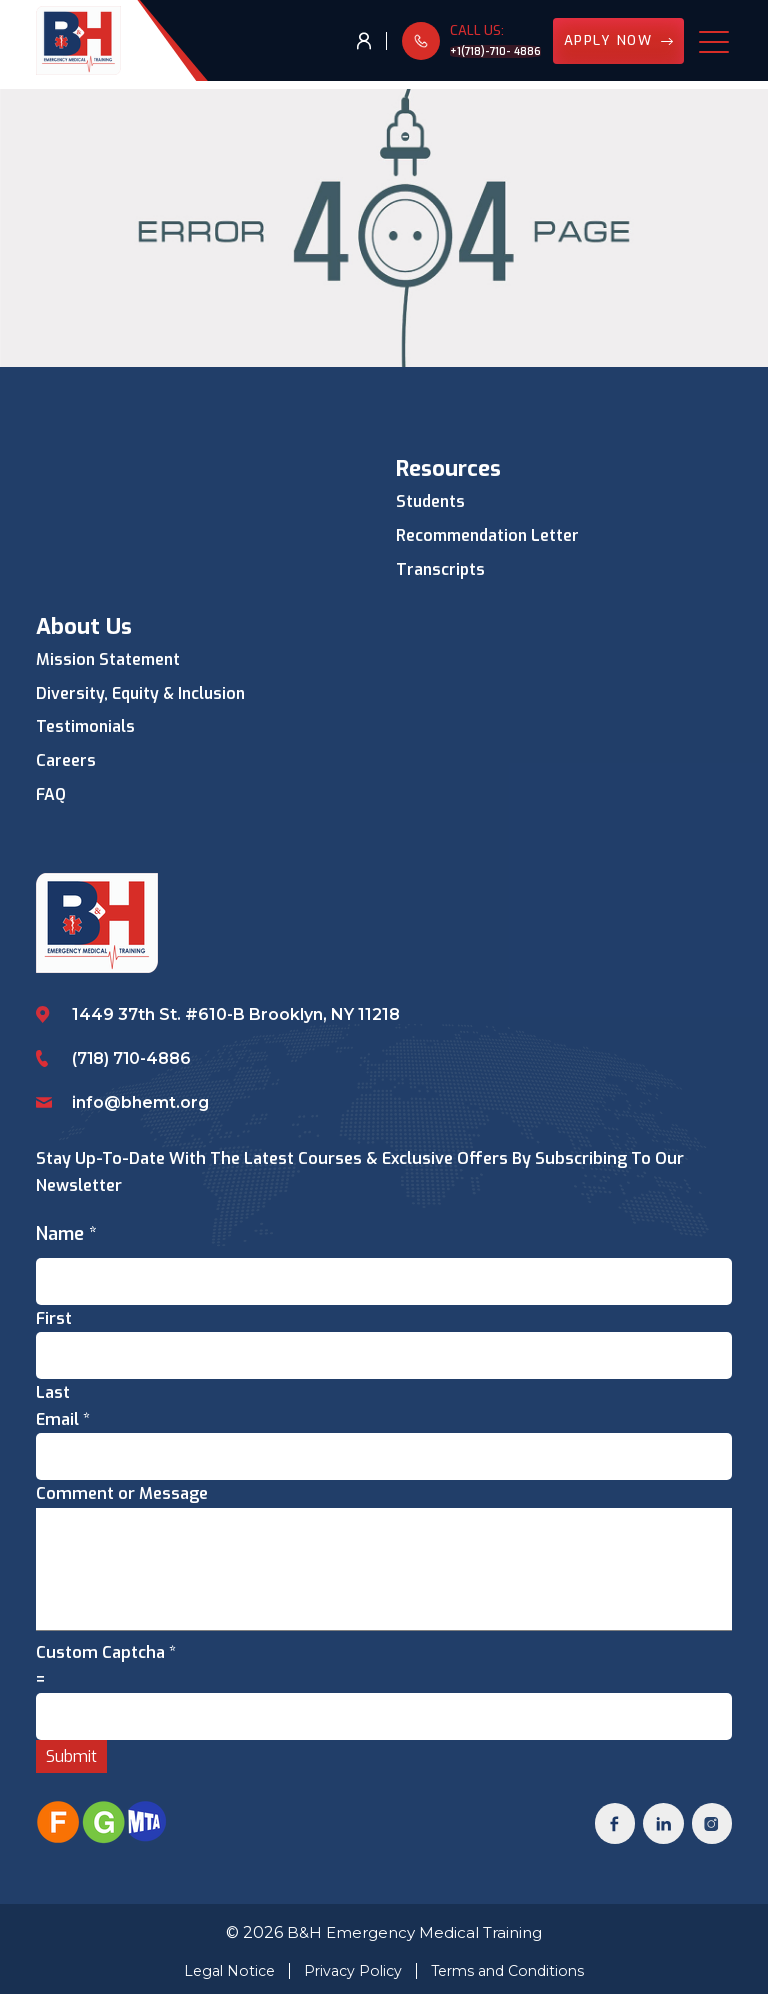 This screenshot has height=2008, width=768. I want to click on First, so click(54, 1319).